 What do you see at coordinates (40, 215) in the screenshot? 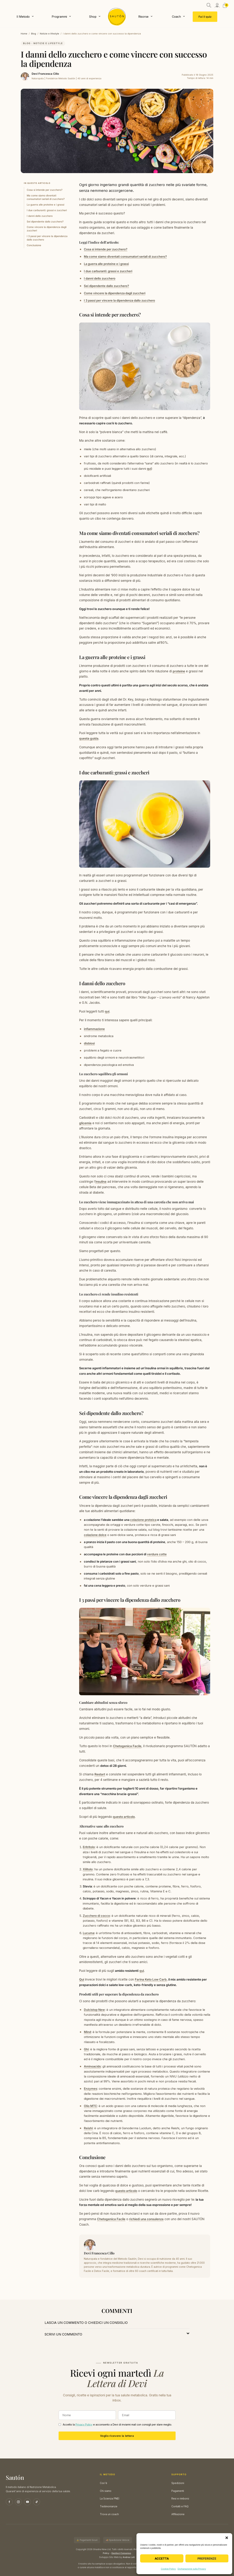
I see `I danni dello zucchero` at bounding box center [40, 215].